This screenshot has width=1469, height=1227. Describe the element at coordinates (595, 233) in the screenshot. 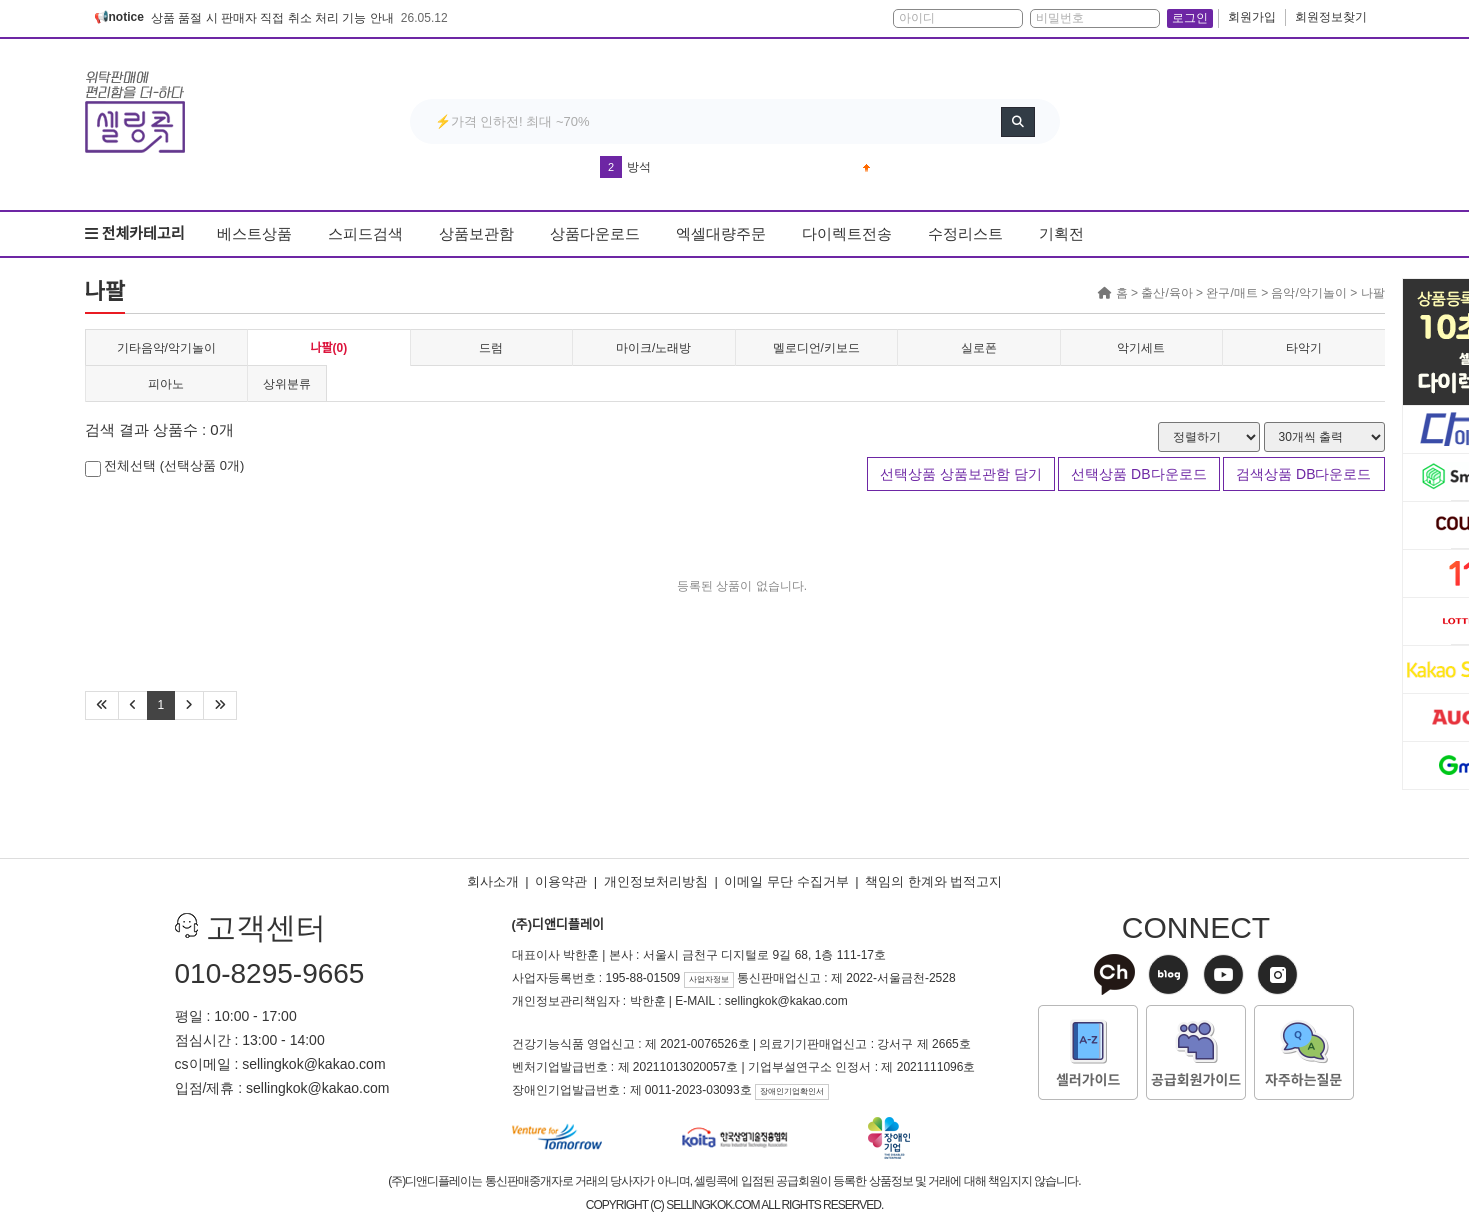

I see `상품다운로드` at that location.